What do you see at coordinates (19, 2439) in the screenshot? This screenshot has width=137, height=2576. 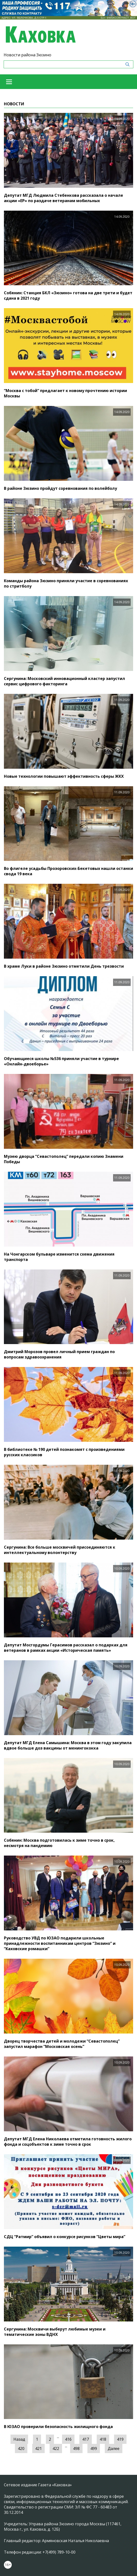 I see `Назад [« Предыдущая]` at bounding box center [19, 2439].